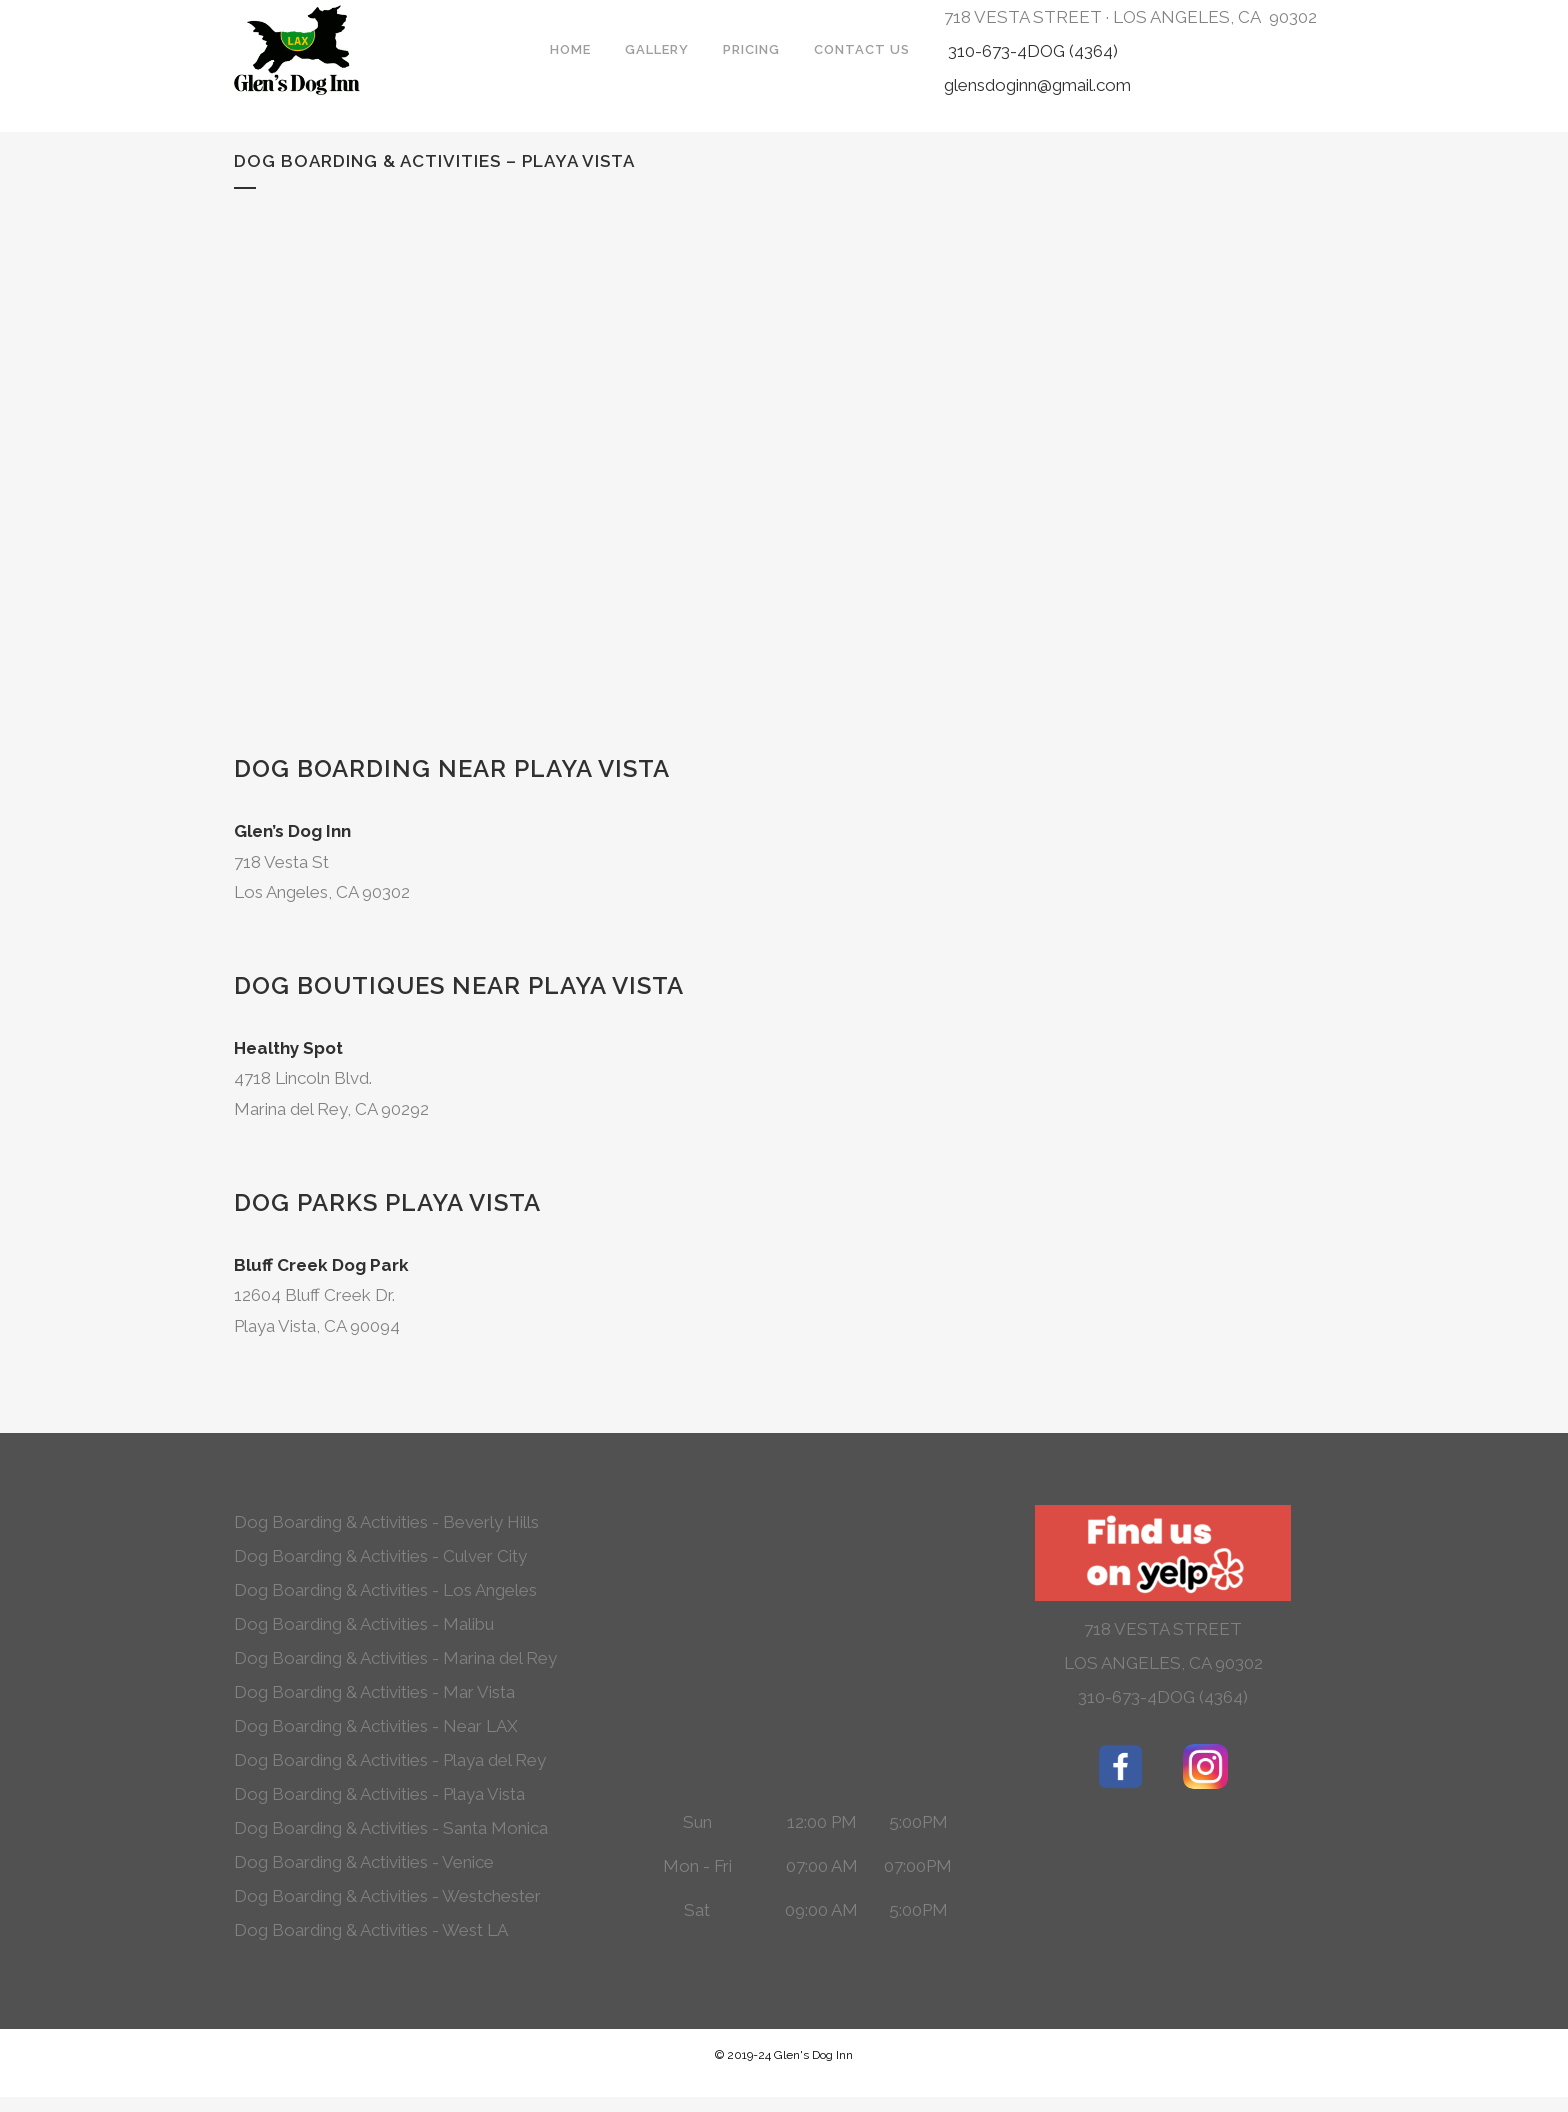 The width and height of the screenshot is (1568, 2112). What do you see at coordinates (364, 1862) in the screenshot?
I see `Dog Boarding & Activities - Venice` at bounding box center [364, 1862].